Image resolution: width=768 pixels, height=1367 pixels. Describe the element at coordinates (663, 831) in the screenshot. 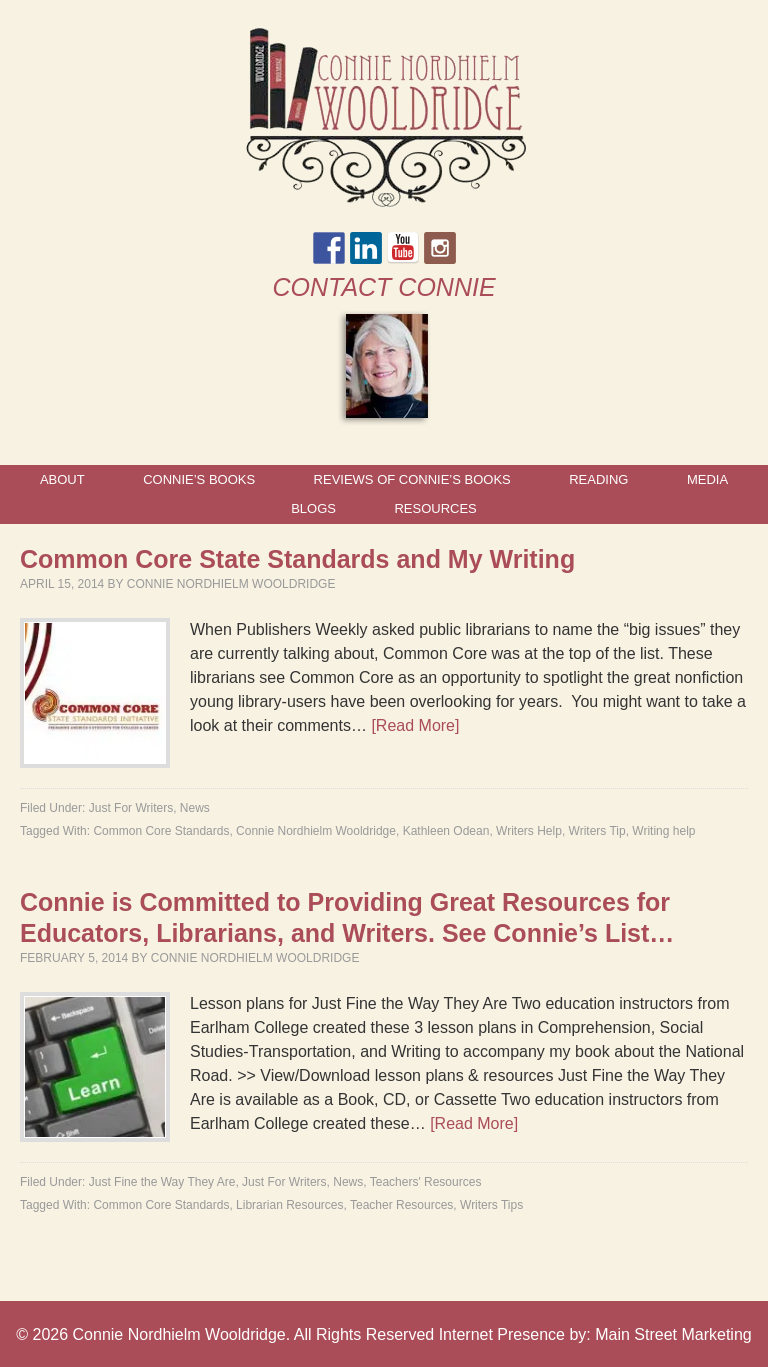

I see `Writing help` at that location.